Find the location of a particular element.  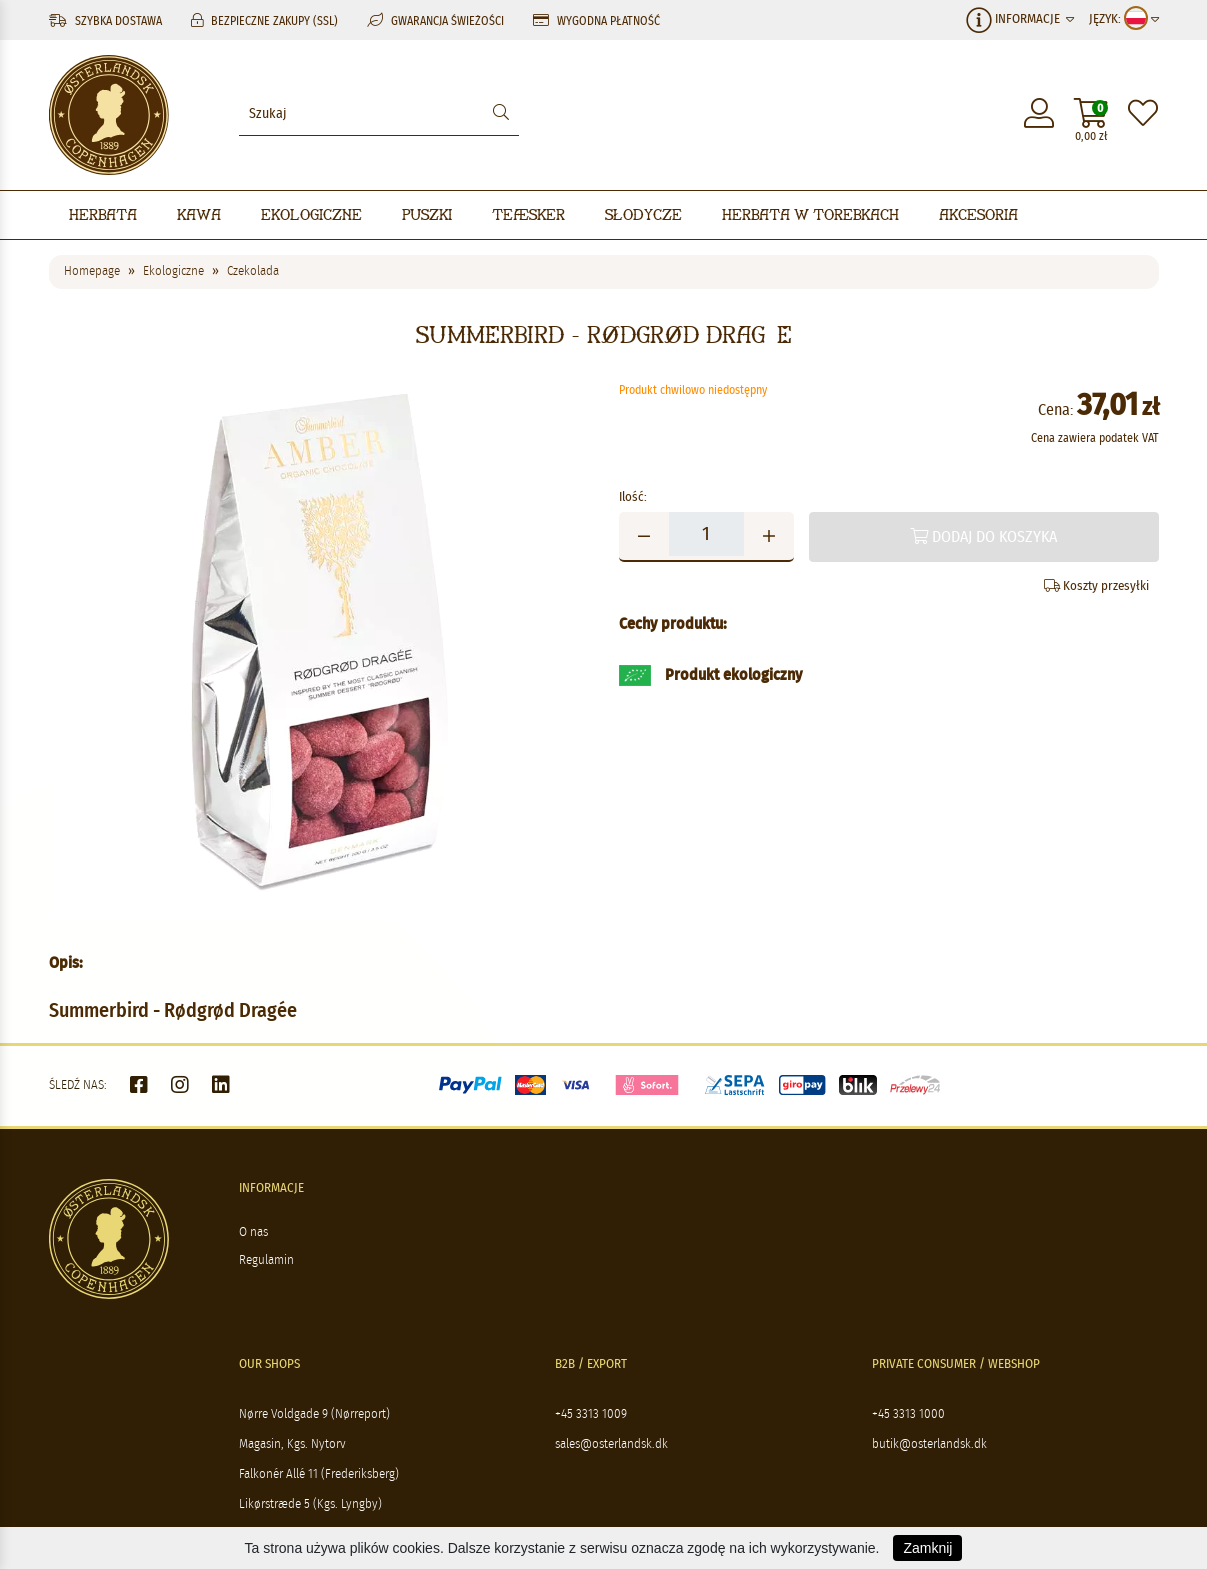

Herbata is located at coordinates (103, 214).